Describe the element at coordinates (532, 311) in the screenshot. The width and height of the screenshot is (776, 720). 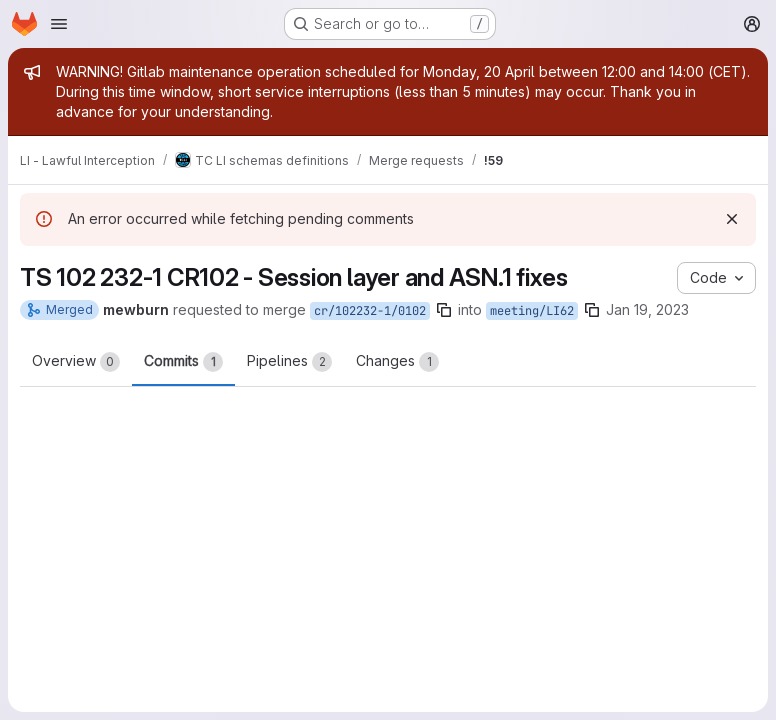
I see `meeting/LI62` at that location.